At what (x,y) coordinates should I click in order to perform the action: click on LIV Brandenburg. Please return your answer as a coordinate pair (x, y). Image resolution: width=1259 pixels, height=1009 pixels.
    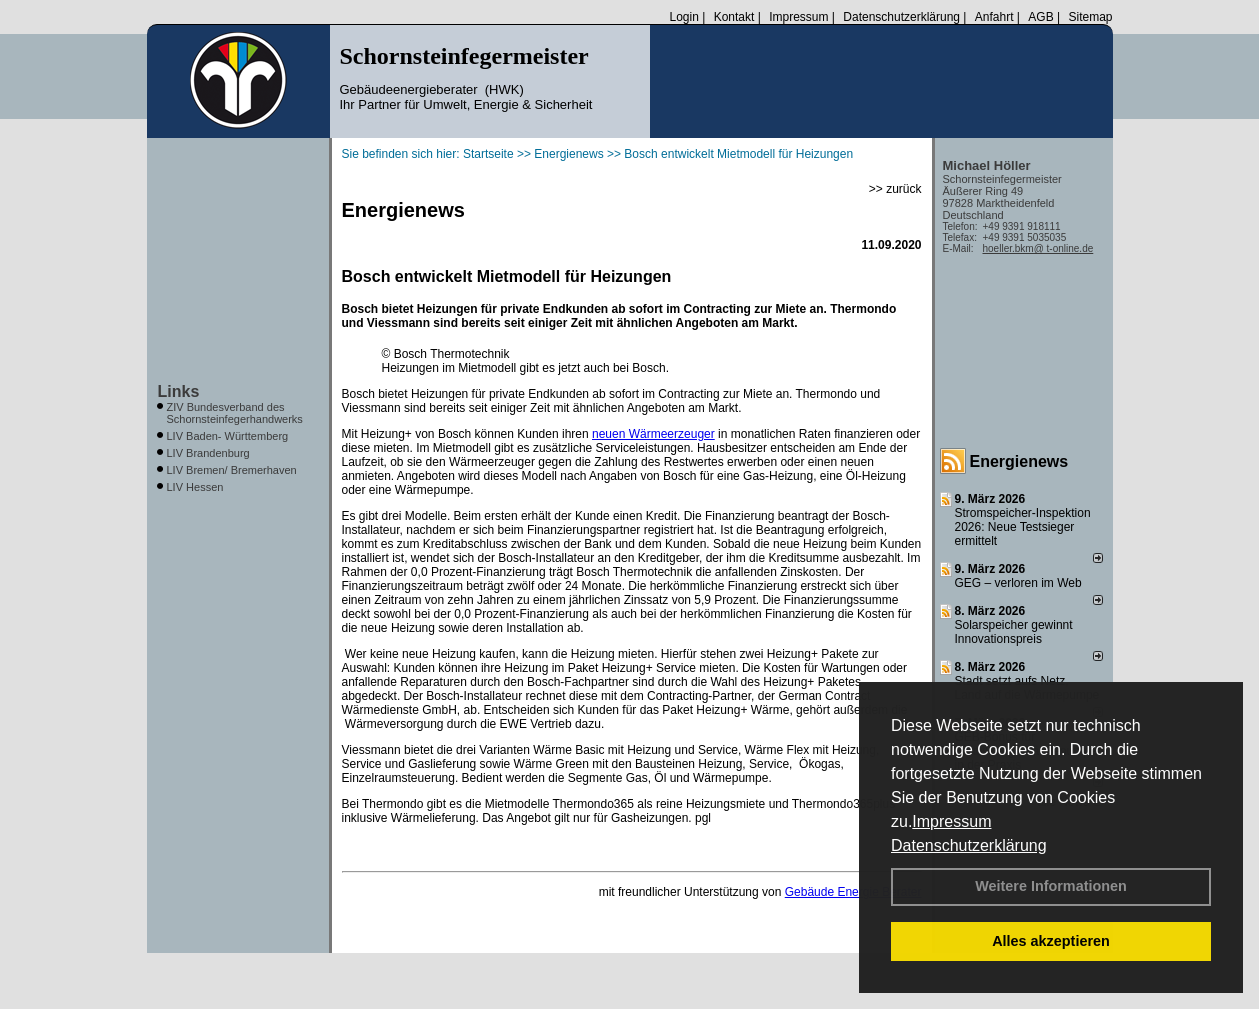
    Looking at the image, I should click on (208, 453).